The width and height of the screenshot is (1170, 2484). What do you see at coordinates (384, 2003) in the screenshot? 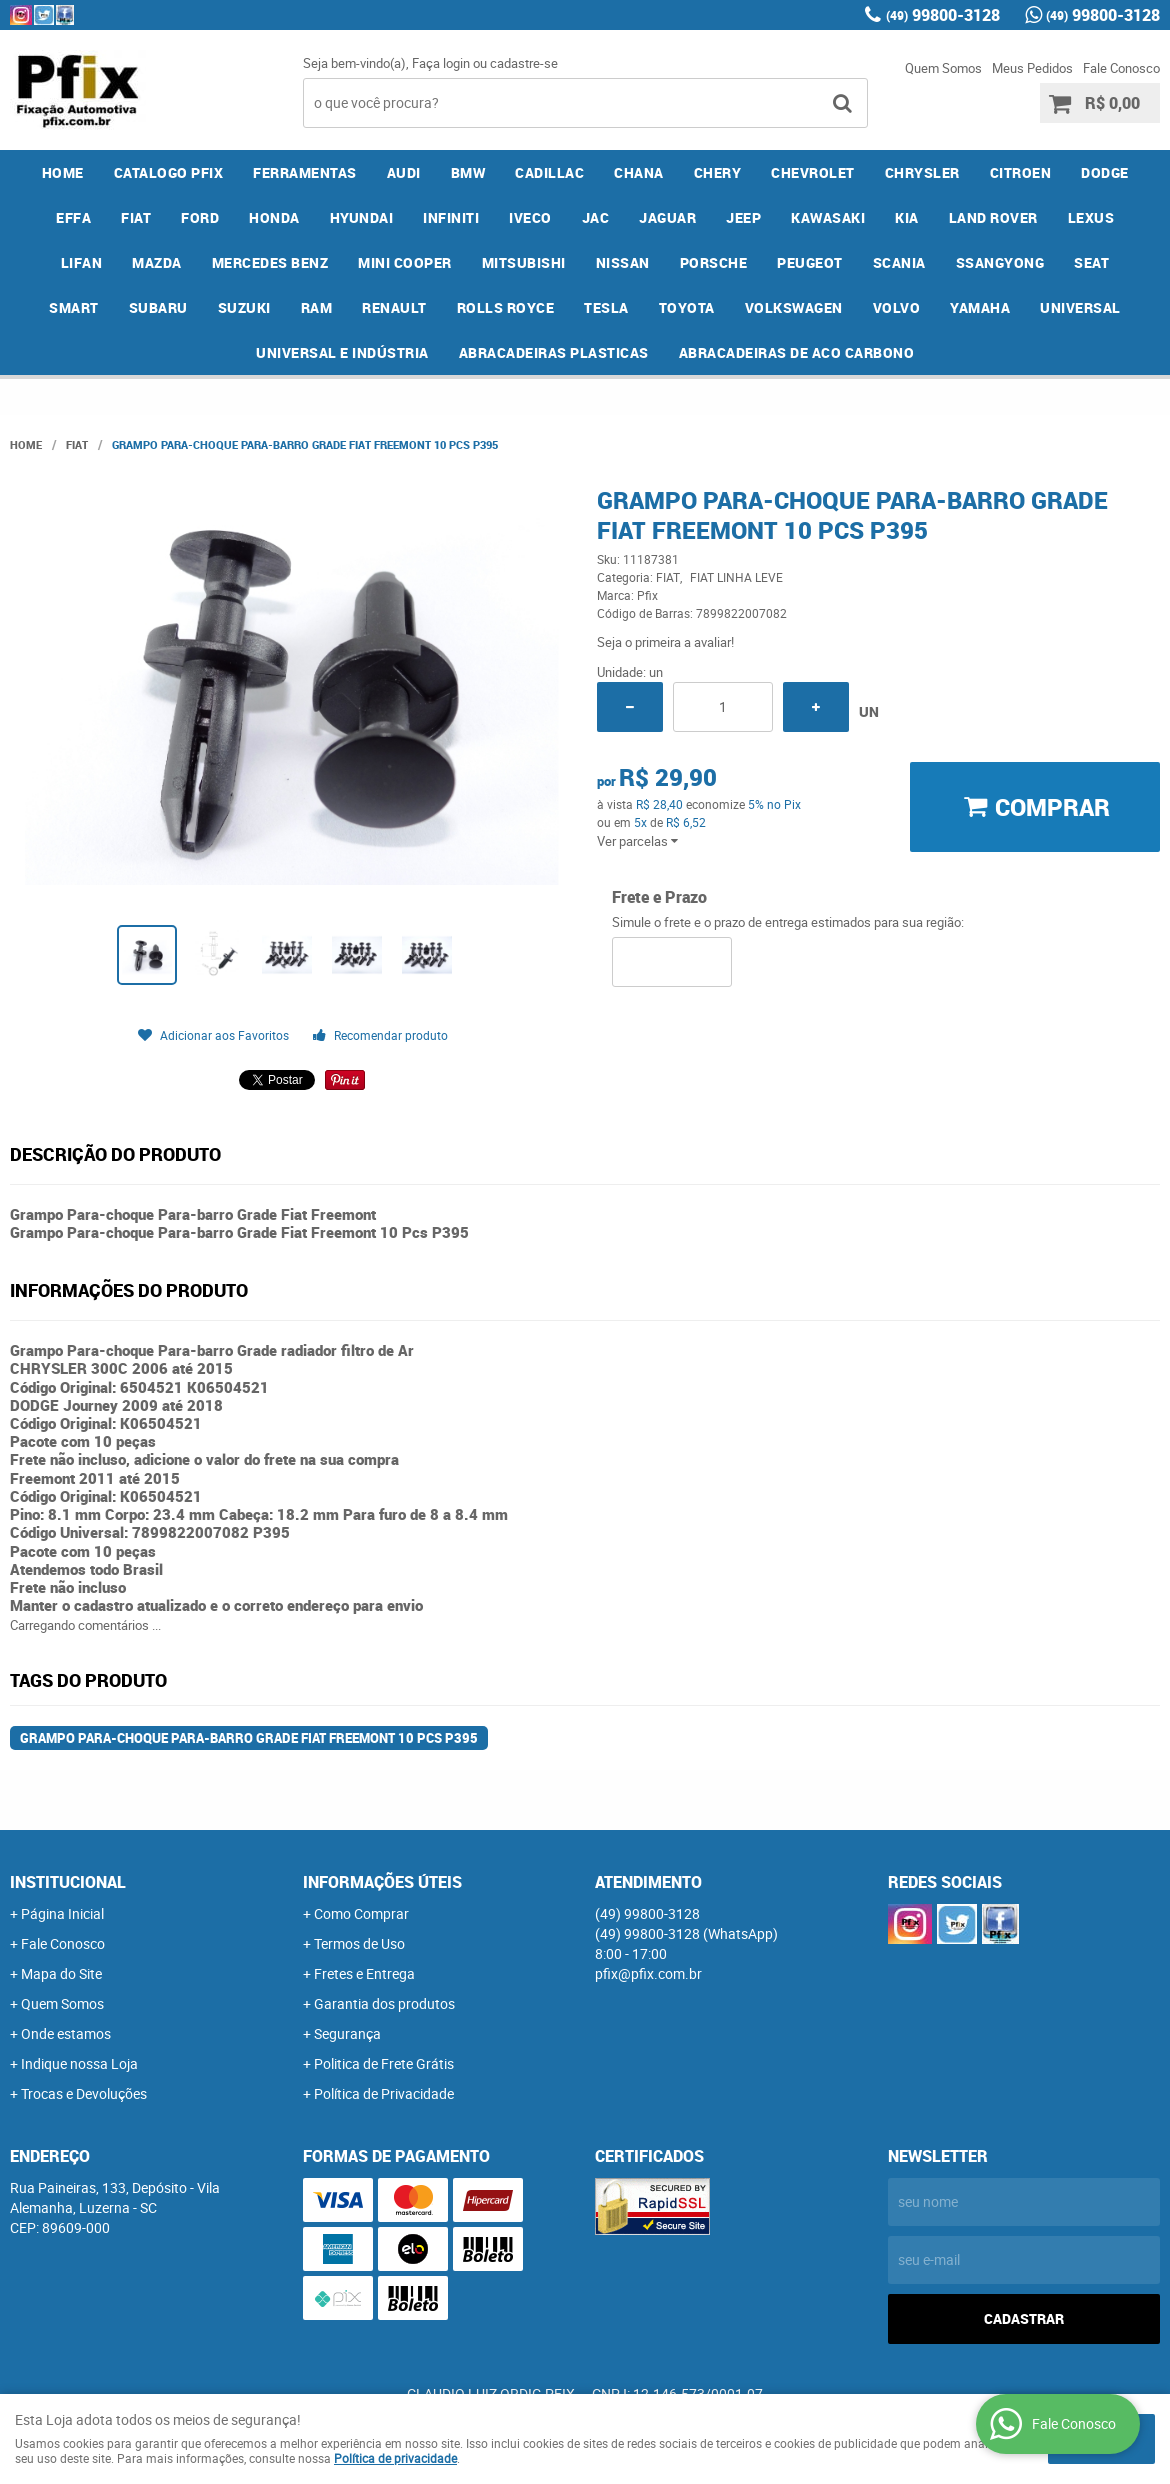
I see `Garantia dos produtos` at bounding box center [384, 2003].